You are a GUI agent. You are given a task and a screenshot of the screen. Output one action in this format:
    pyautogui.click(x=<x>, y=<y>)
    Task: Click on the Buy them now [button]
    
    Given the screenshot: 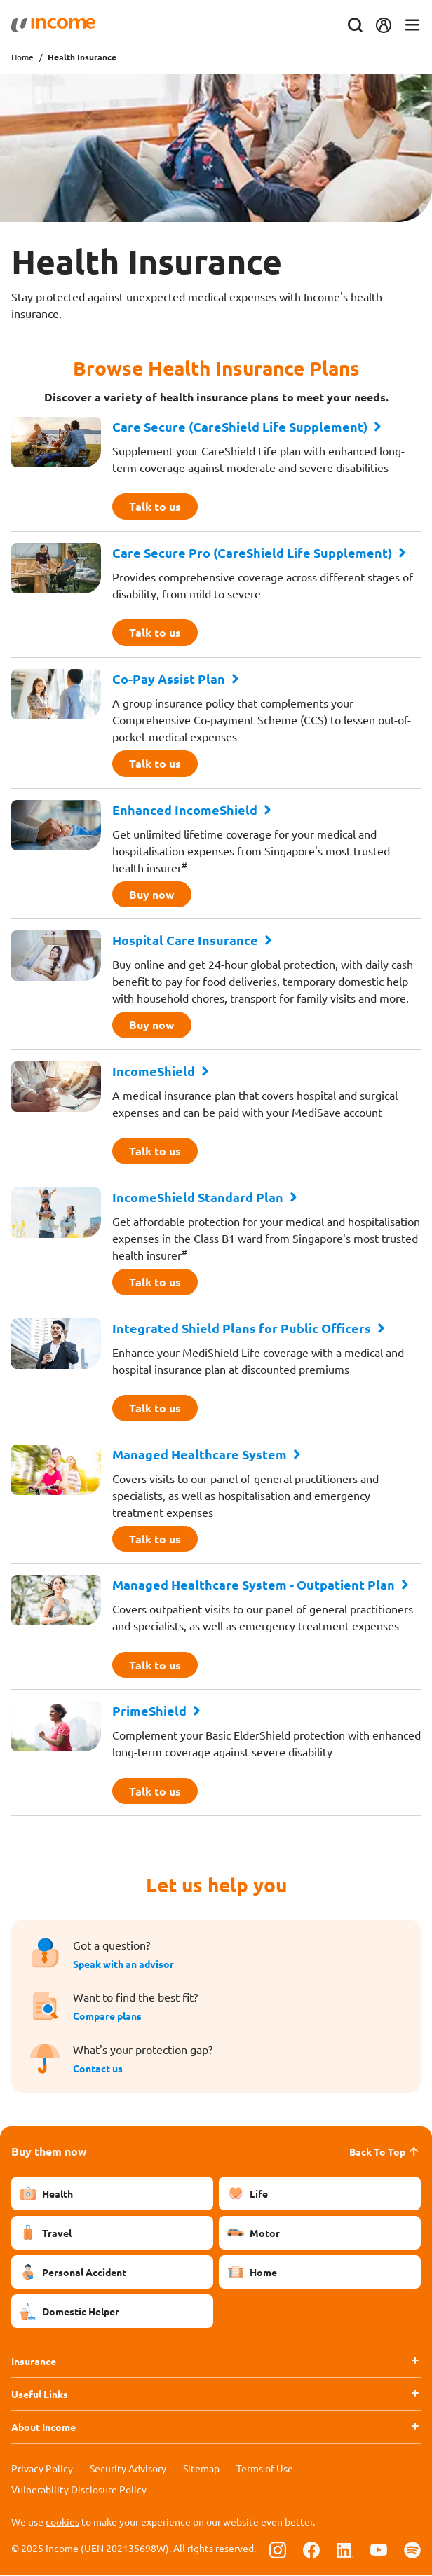 What is the action you would take?
    pyautogui.click(x=49, y=2151)
    